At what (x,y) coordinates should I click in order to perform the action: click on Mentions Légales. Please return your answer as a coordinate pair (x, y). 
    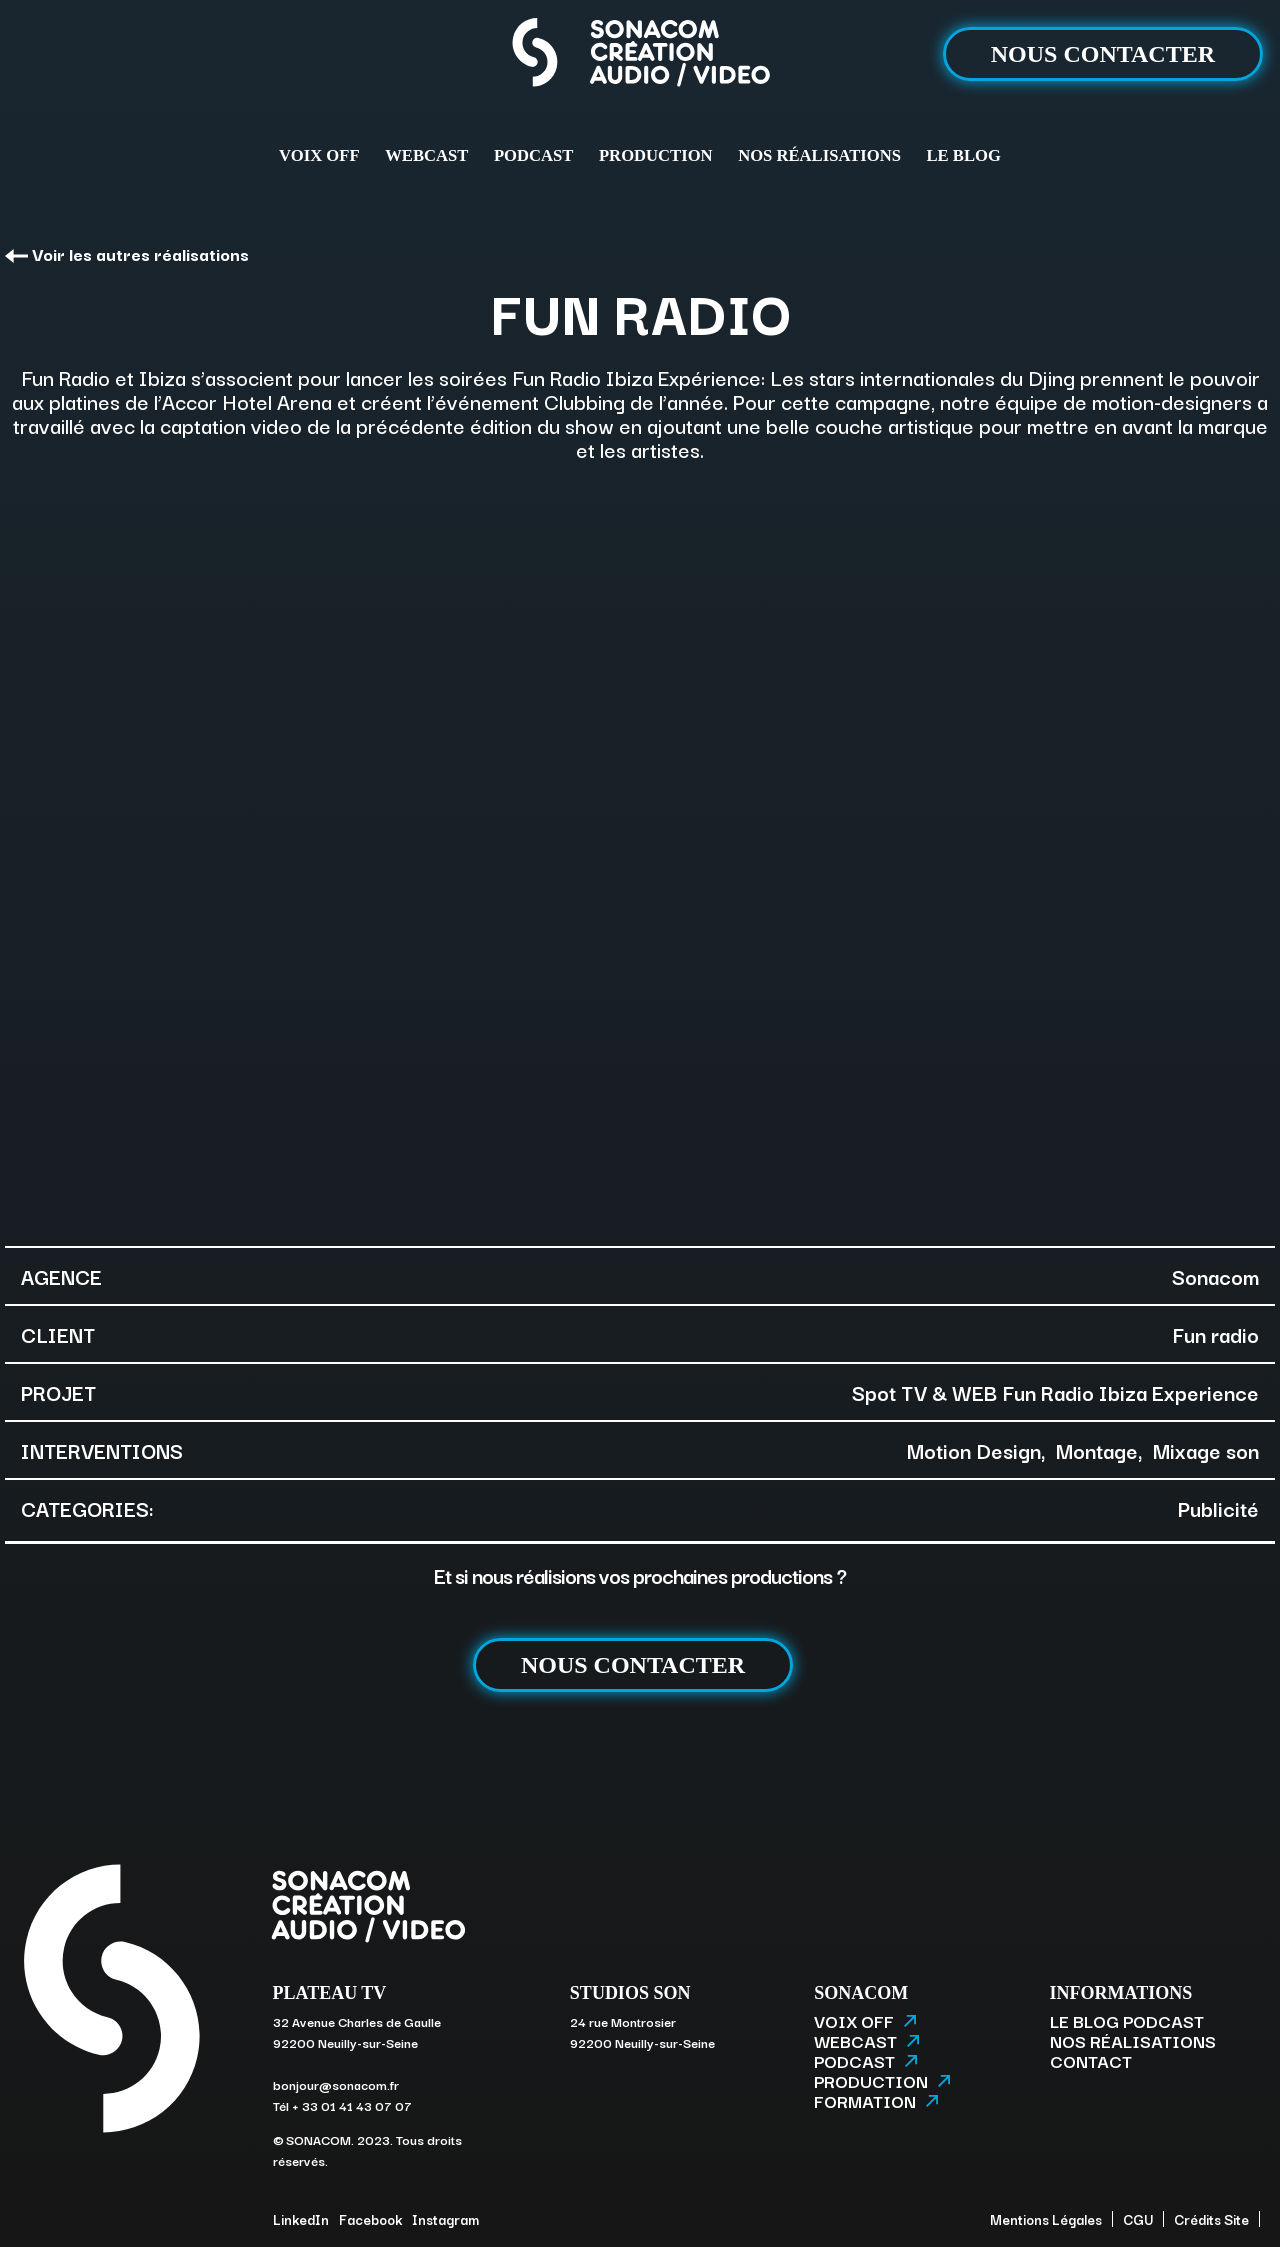
    Looking at the image, I should click on (1046, 2219).